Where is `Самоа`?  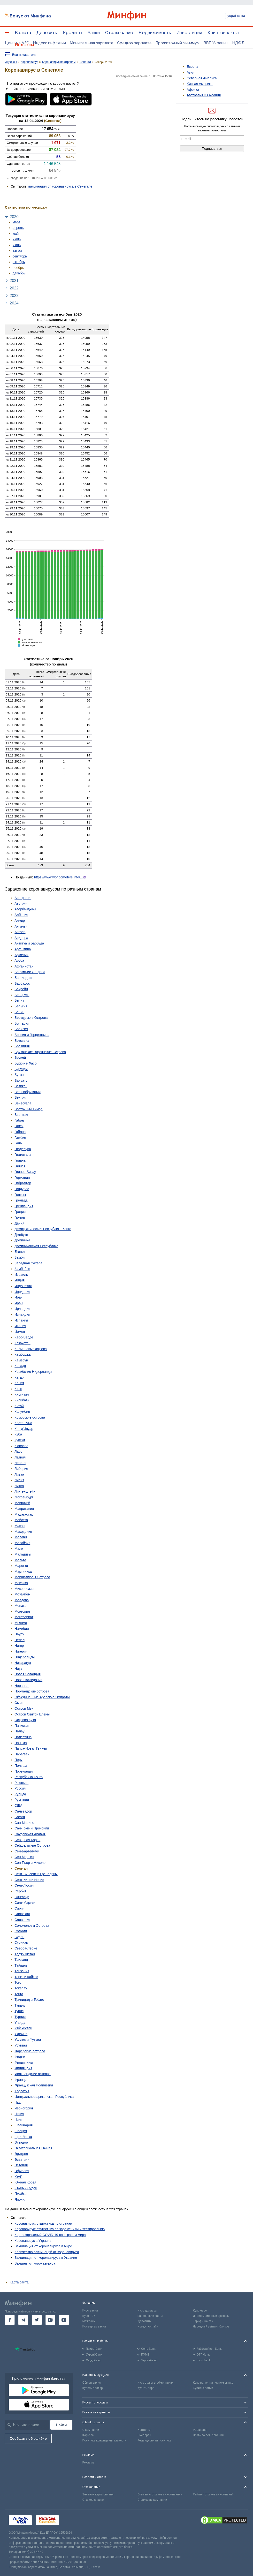 Самоа is located at coordinates (20, 1817).